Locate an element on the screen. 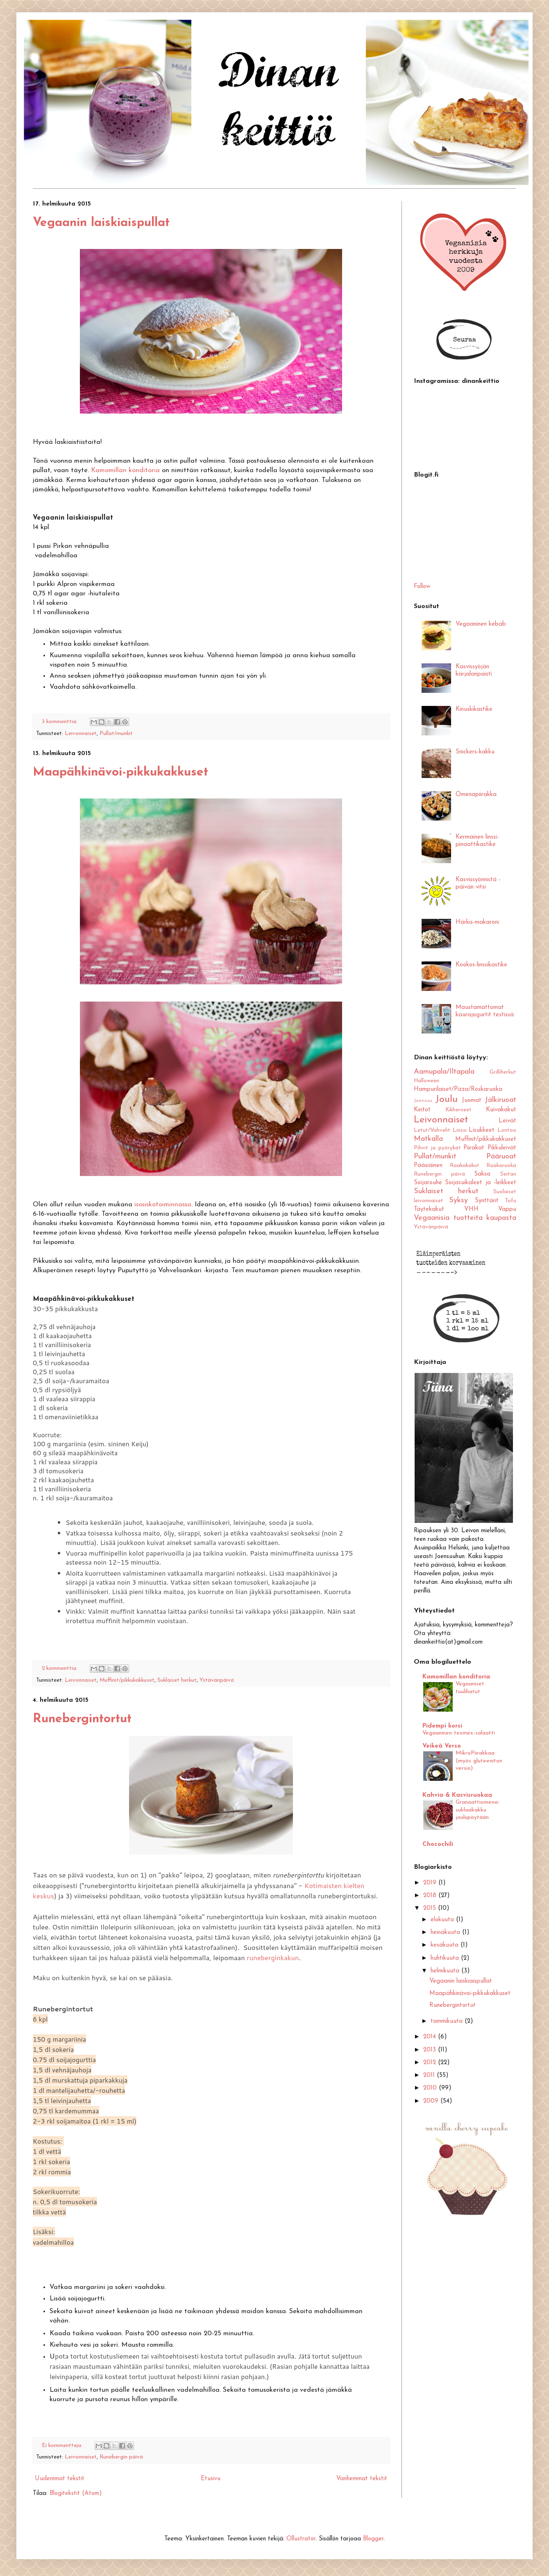  Kookos-linssikastike is located at coordinates (481, 965).